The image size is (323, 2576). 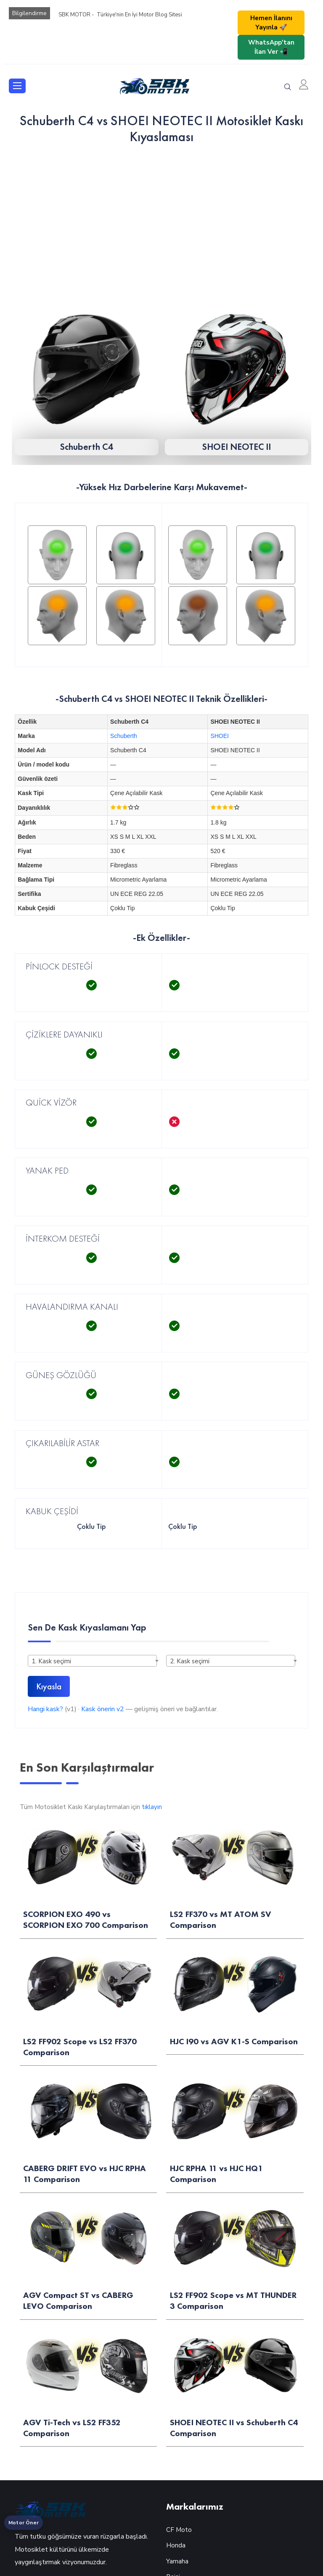 What do you see at coordinates (45, 1709) in the screenshot?
I see `Hangi kask?` at bounding box center [45, 1709].